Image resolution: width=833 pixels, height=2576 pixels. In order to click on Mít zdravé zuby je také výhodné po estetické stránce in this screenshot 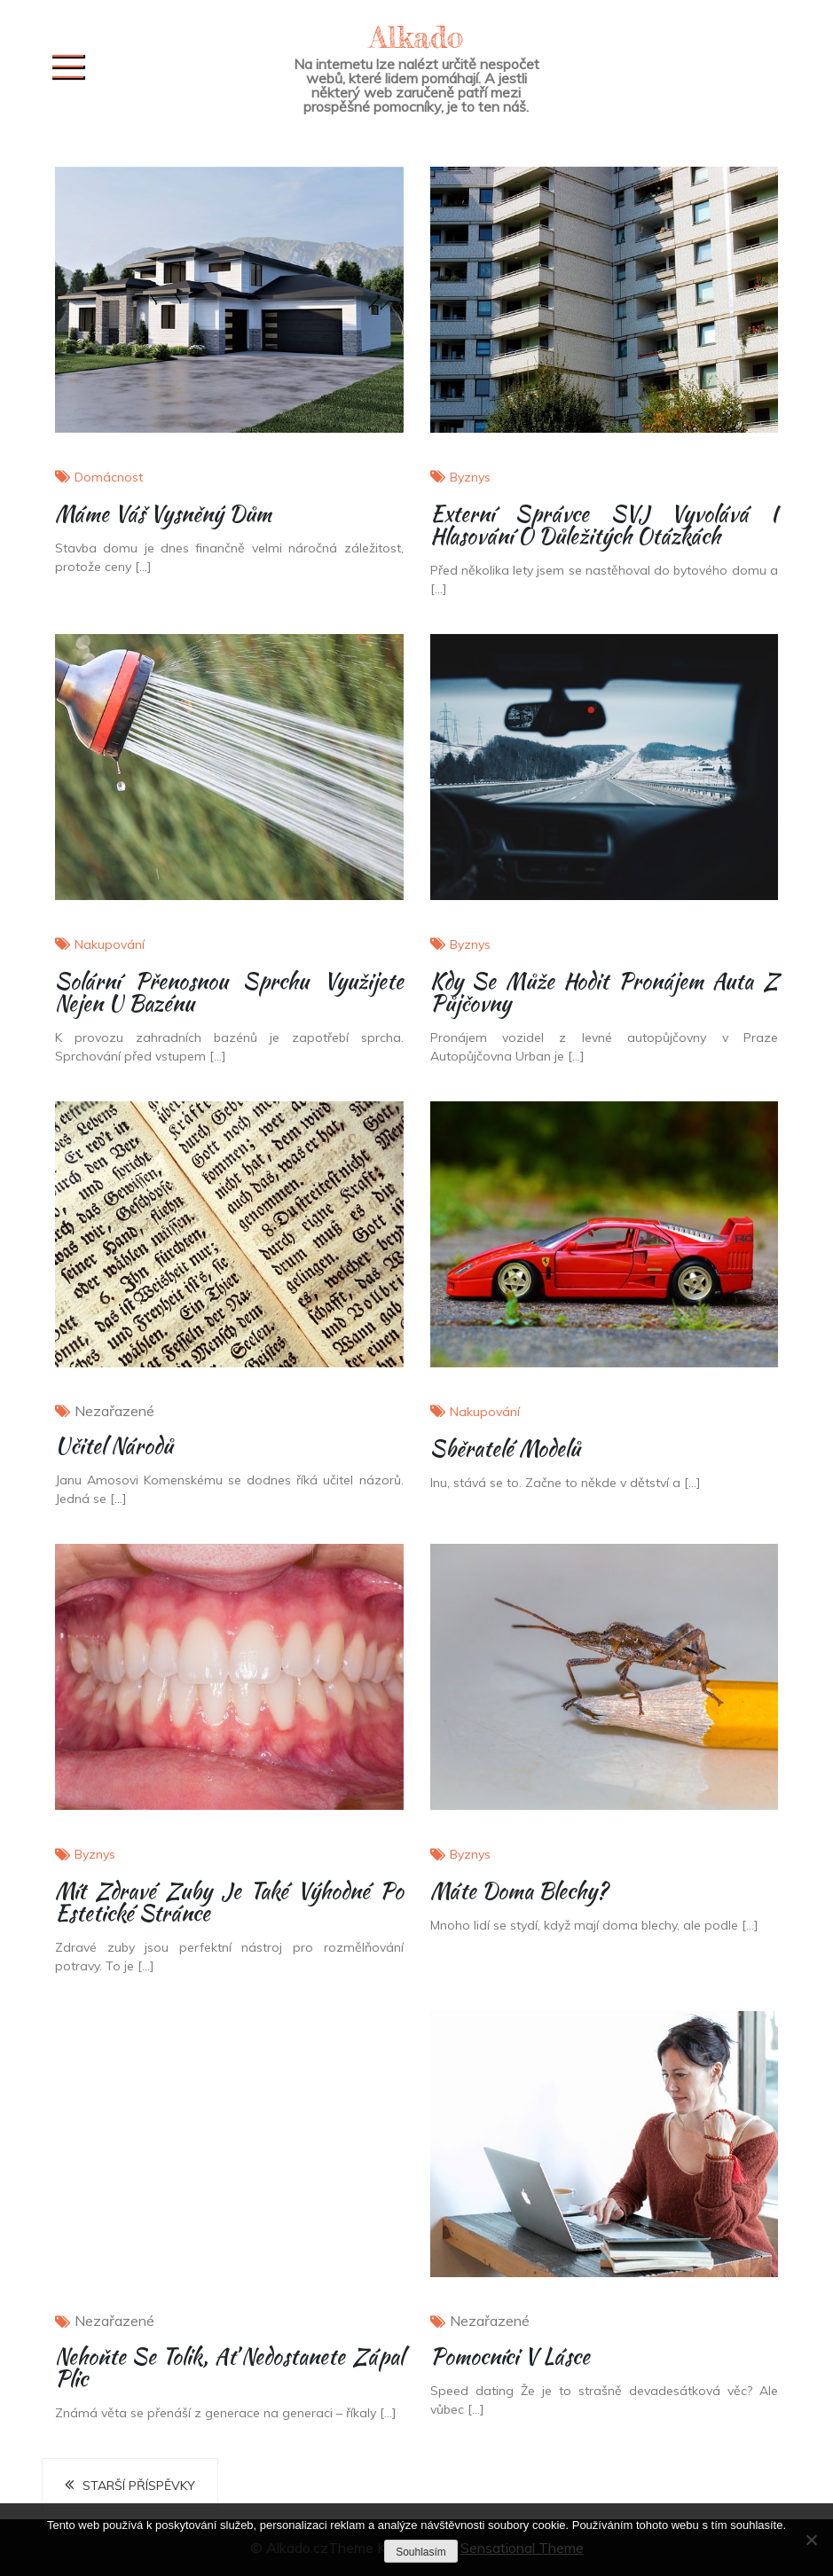, I will do `click(229, 1902)`.